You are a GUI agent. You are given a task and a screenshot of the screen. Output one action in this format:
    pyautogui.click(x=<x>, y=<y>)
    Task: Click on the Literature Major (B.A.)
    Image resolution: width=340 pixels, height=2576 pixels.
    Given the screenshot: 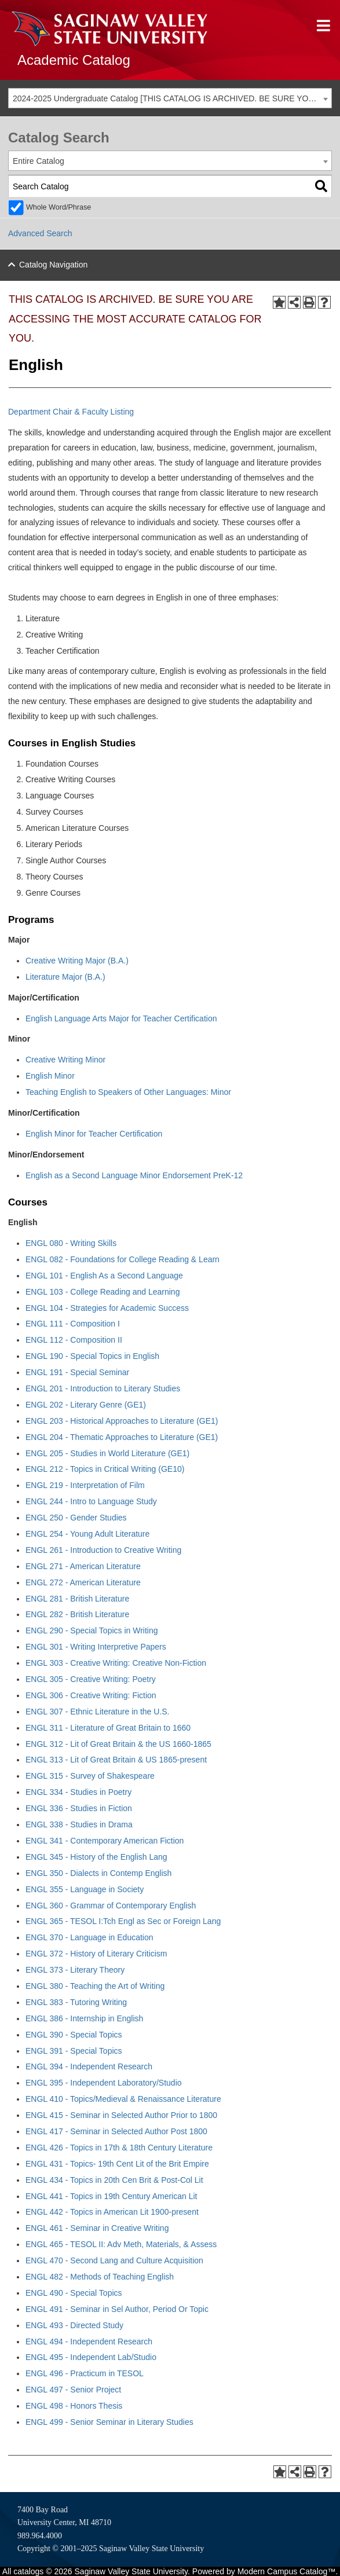 What is the action you would take?
    pyautogui.click(x=65, y=976)
    